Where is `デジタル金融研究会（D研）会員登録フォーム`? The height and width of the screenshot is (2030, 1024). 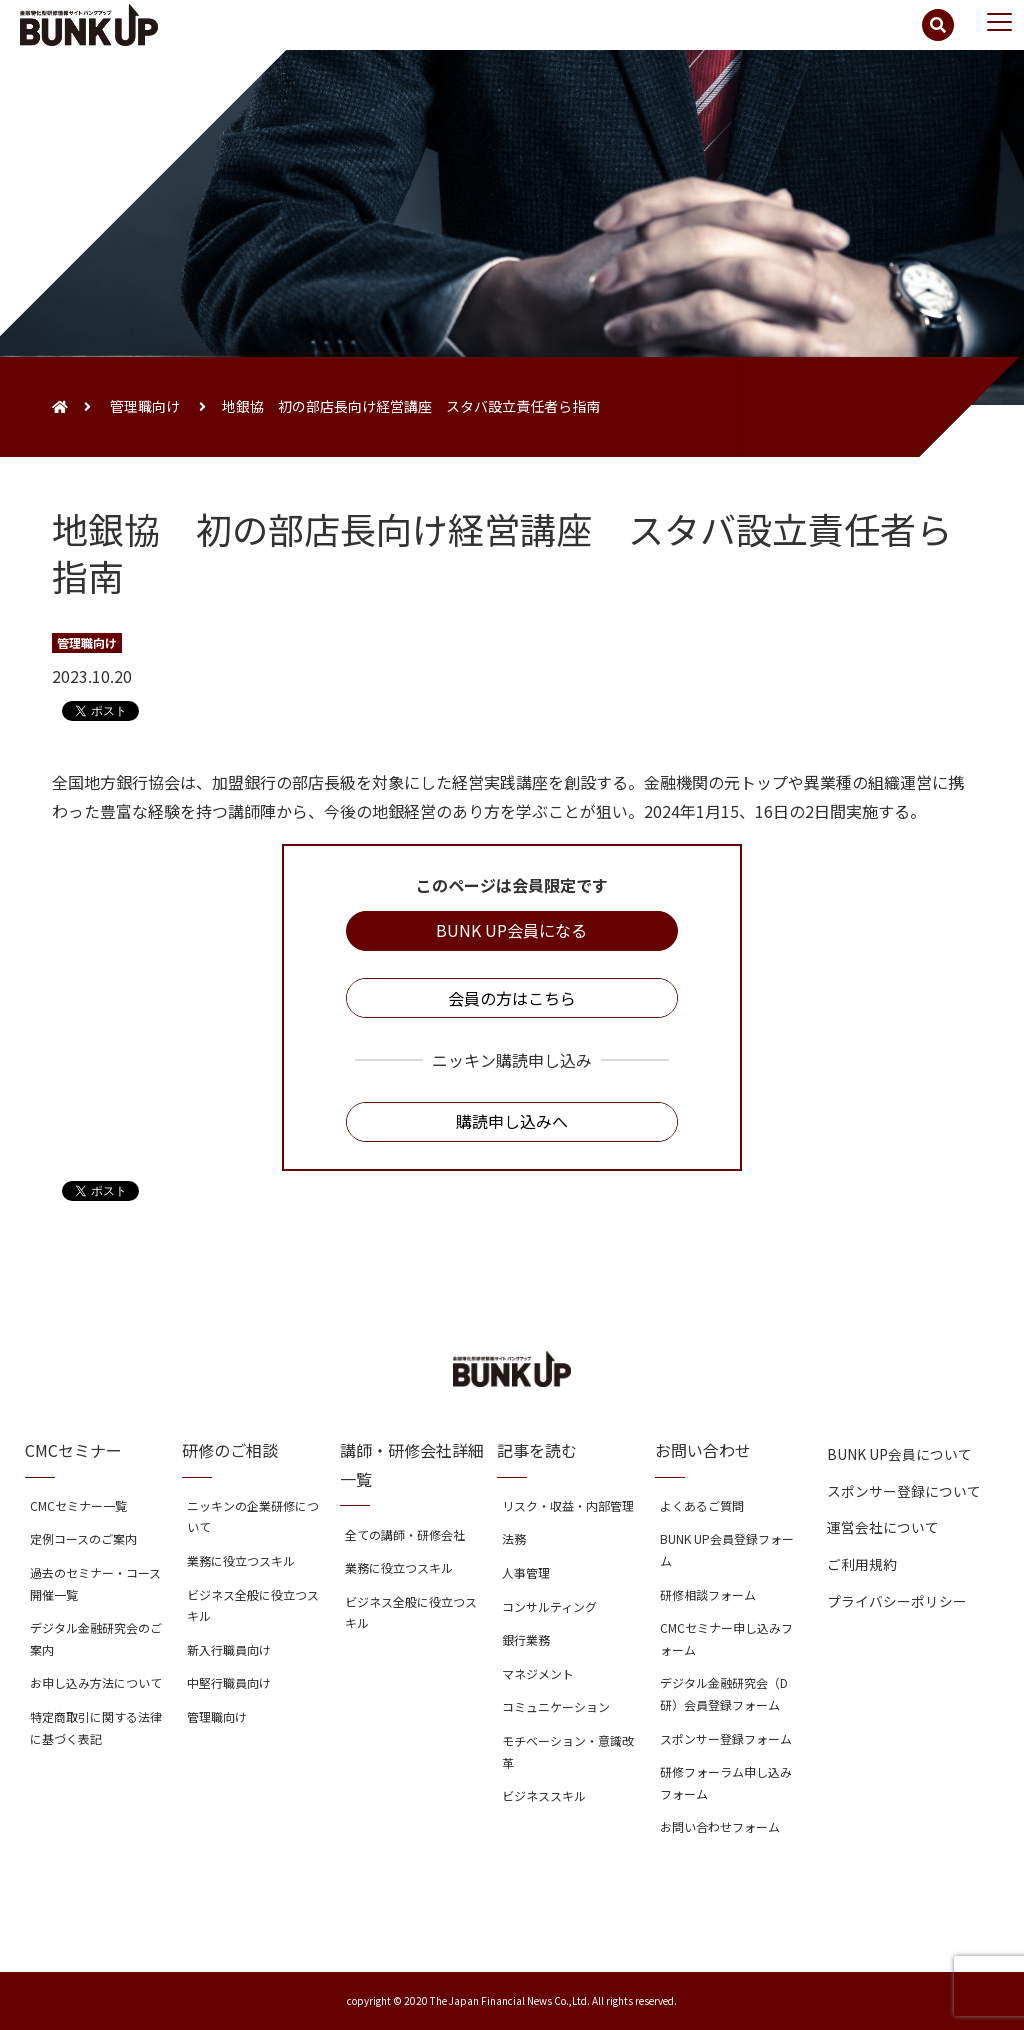 デジタル金融研究会（D研）会員登録フォーム is located at coordinates (724, 1693).